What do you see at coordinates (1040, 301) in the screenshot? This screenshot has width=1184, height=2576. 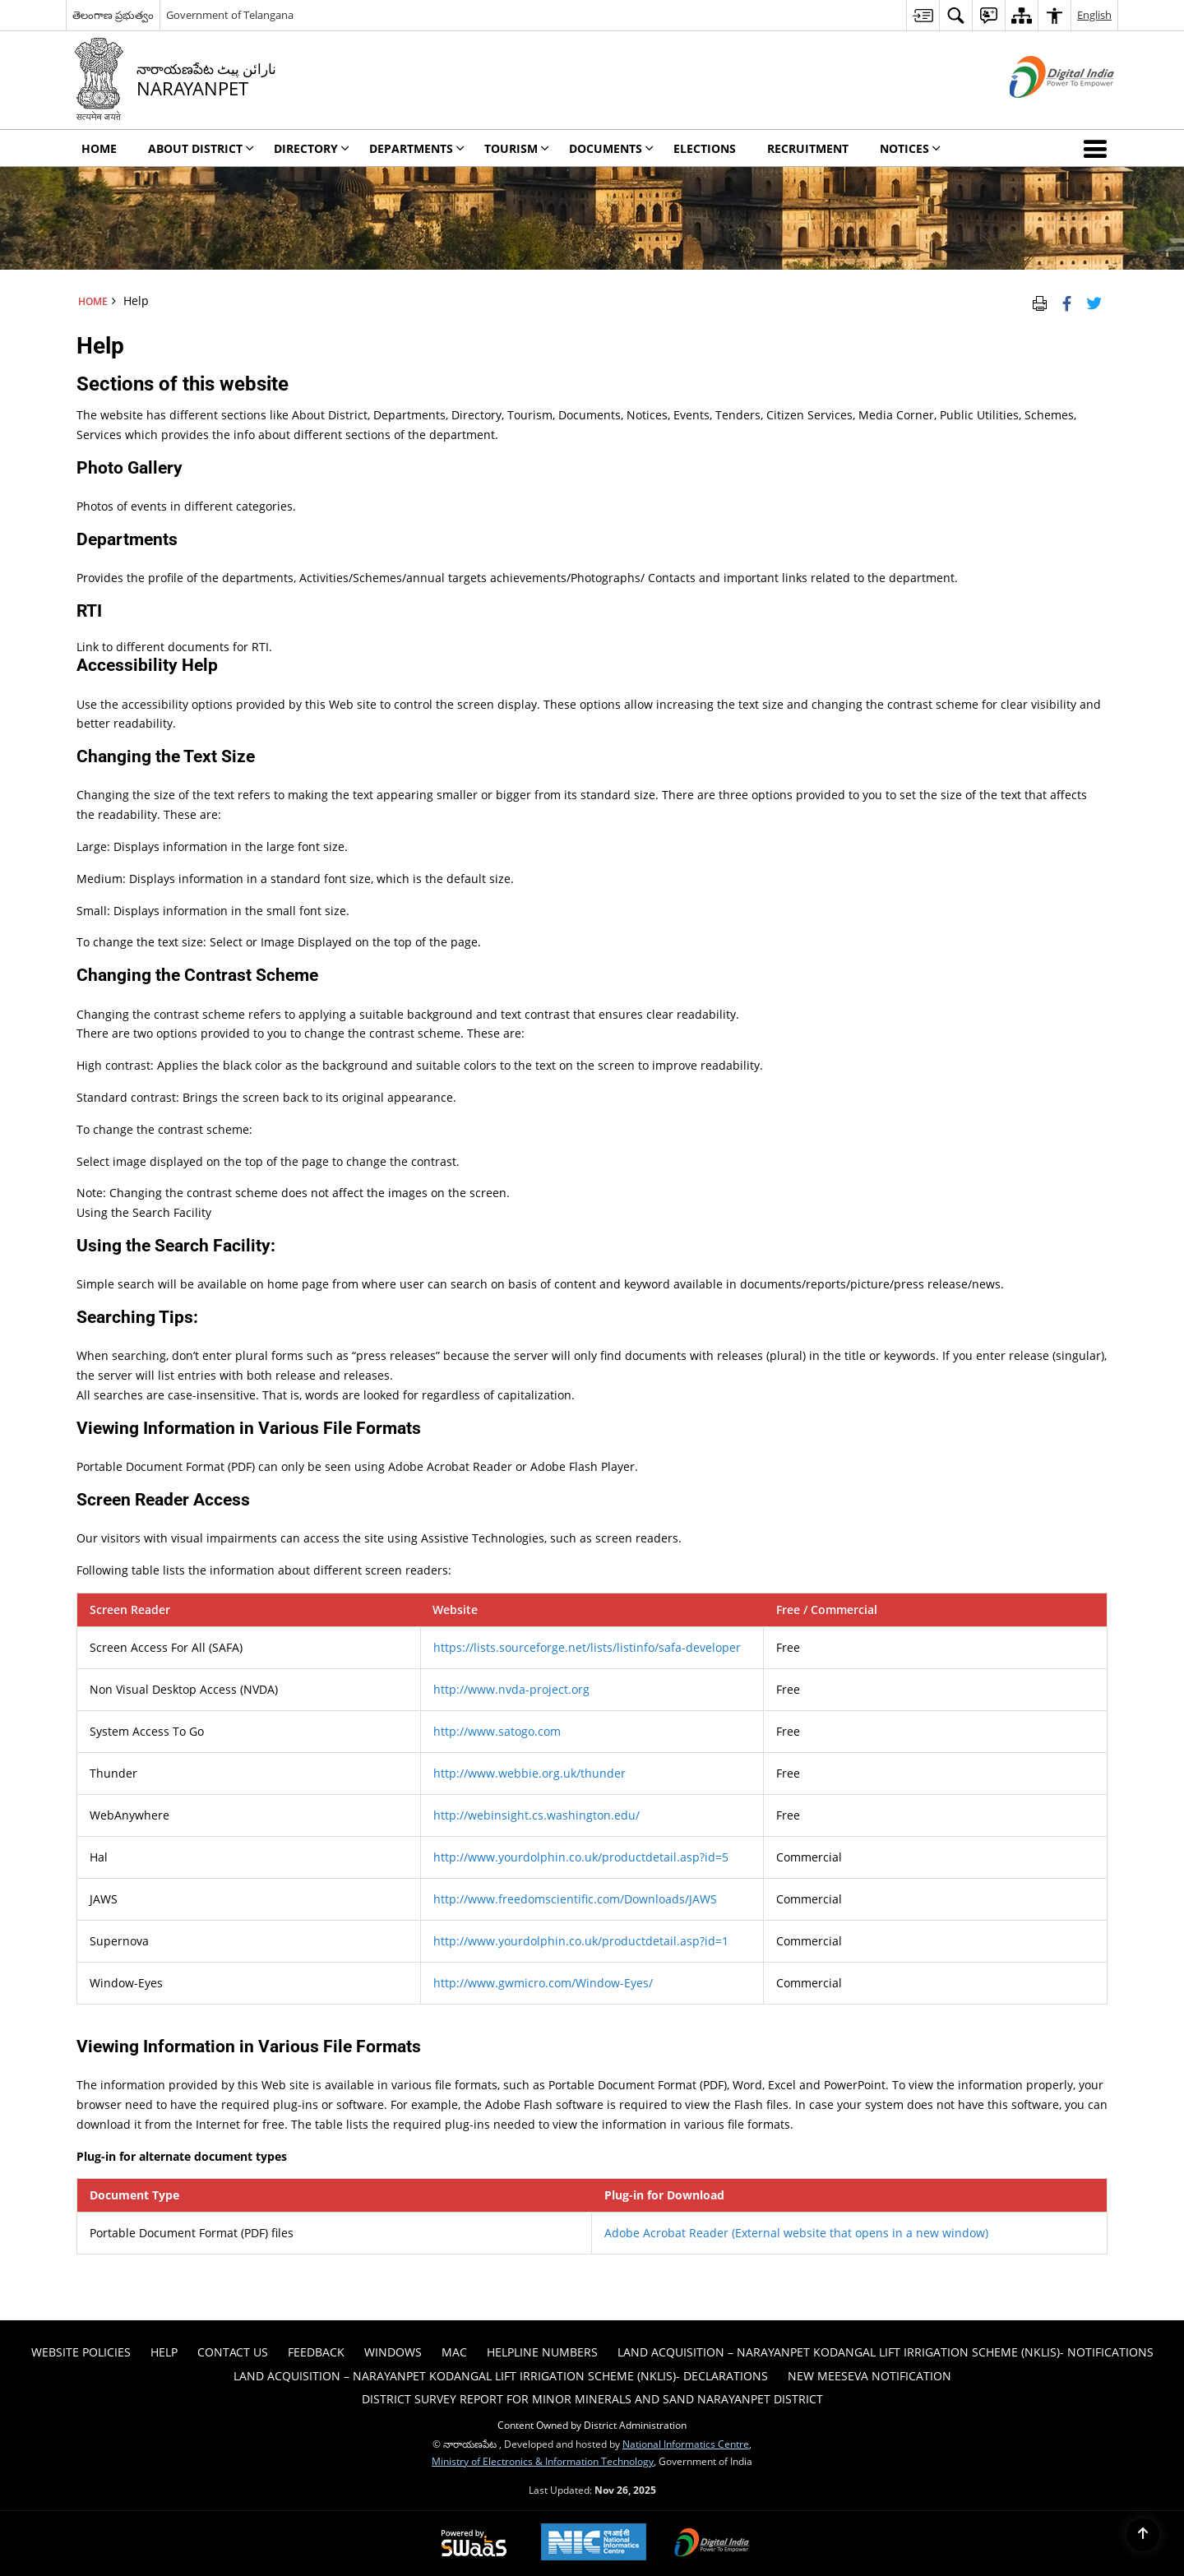 I see `[Print Page Content]` at bounding box center [1040, 301].